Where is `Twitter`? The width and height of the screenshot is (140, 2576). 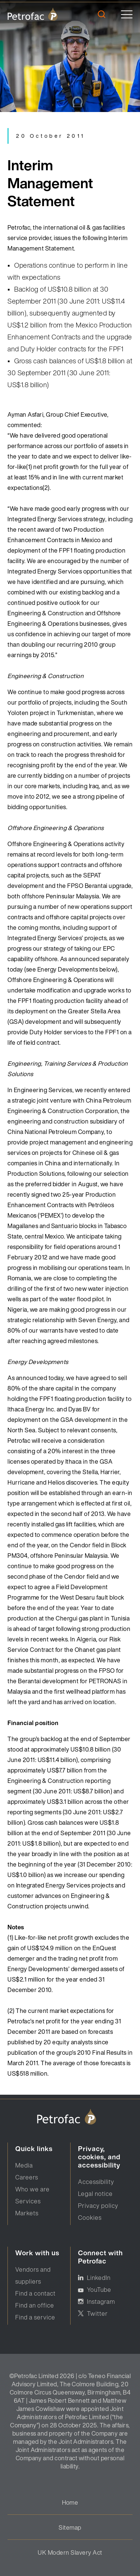
Twitter is located at coordinates (97, 2313).